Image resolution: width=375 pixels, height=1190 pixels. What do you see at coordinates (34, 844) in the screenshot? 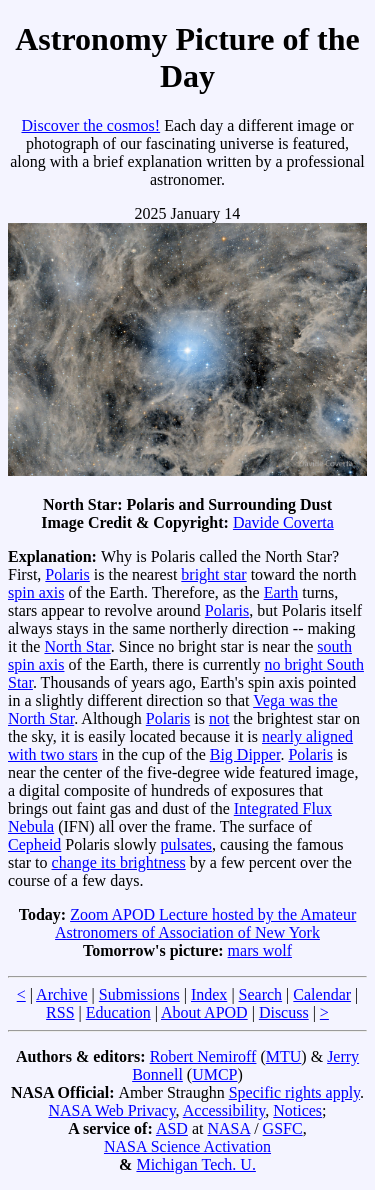
I see `Cepheid` at bounding box center [34, 844].